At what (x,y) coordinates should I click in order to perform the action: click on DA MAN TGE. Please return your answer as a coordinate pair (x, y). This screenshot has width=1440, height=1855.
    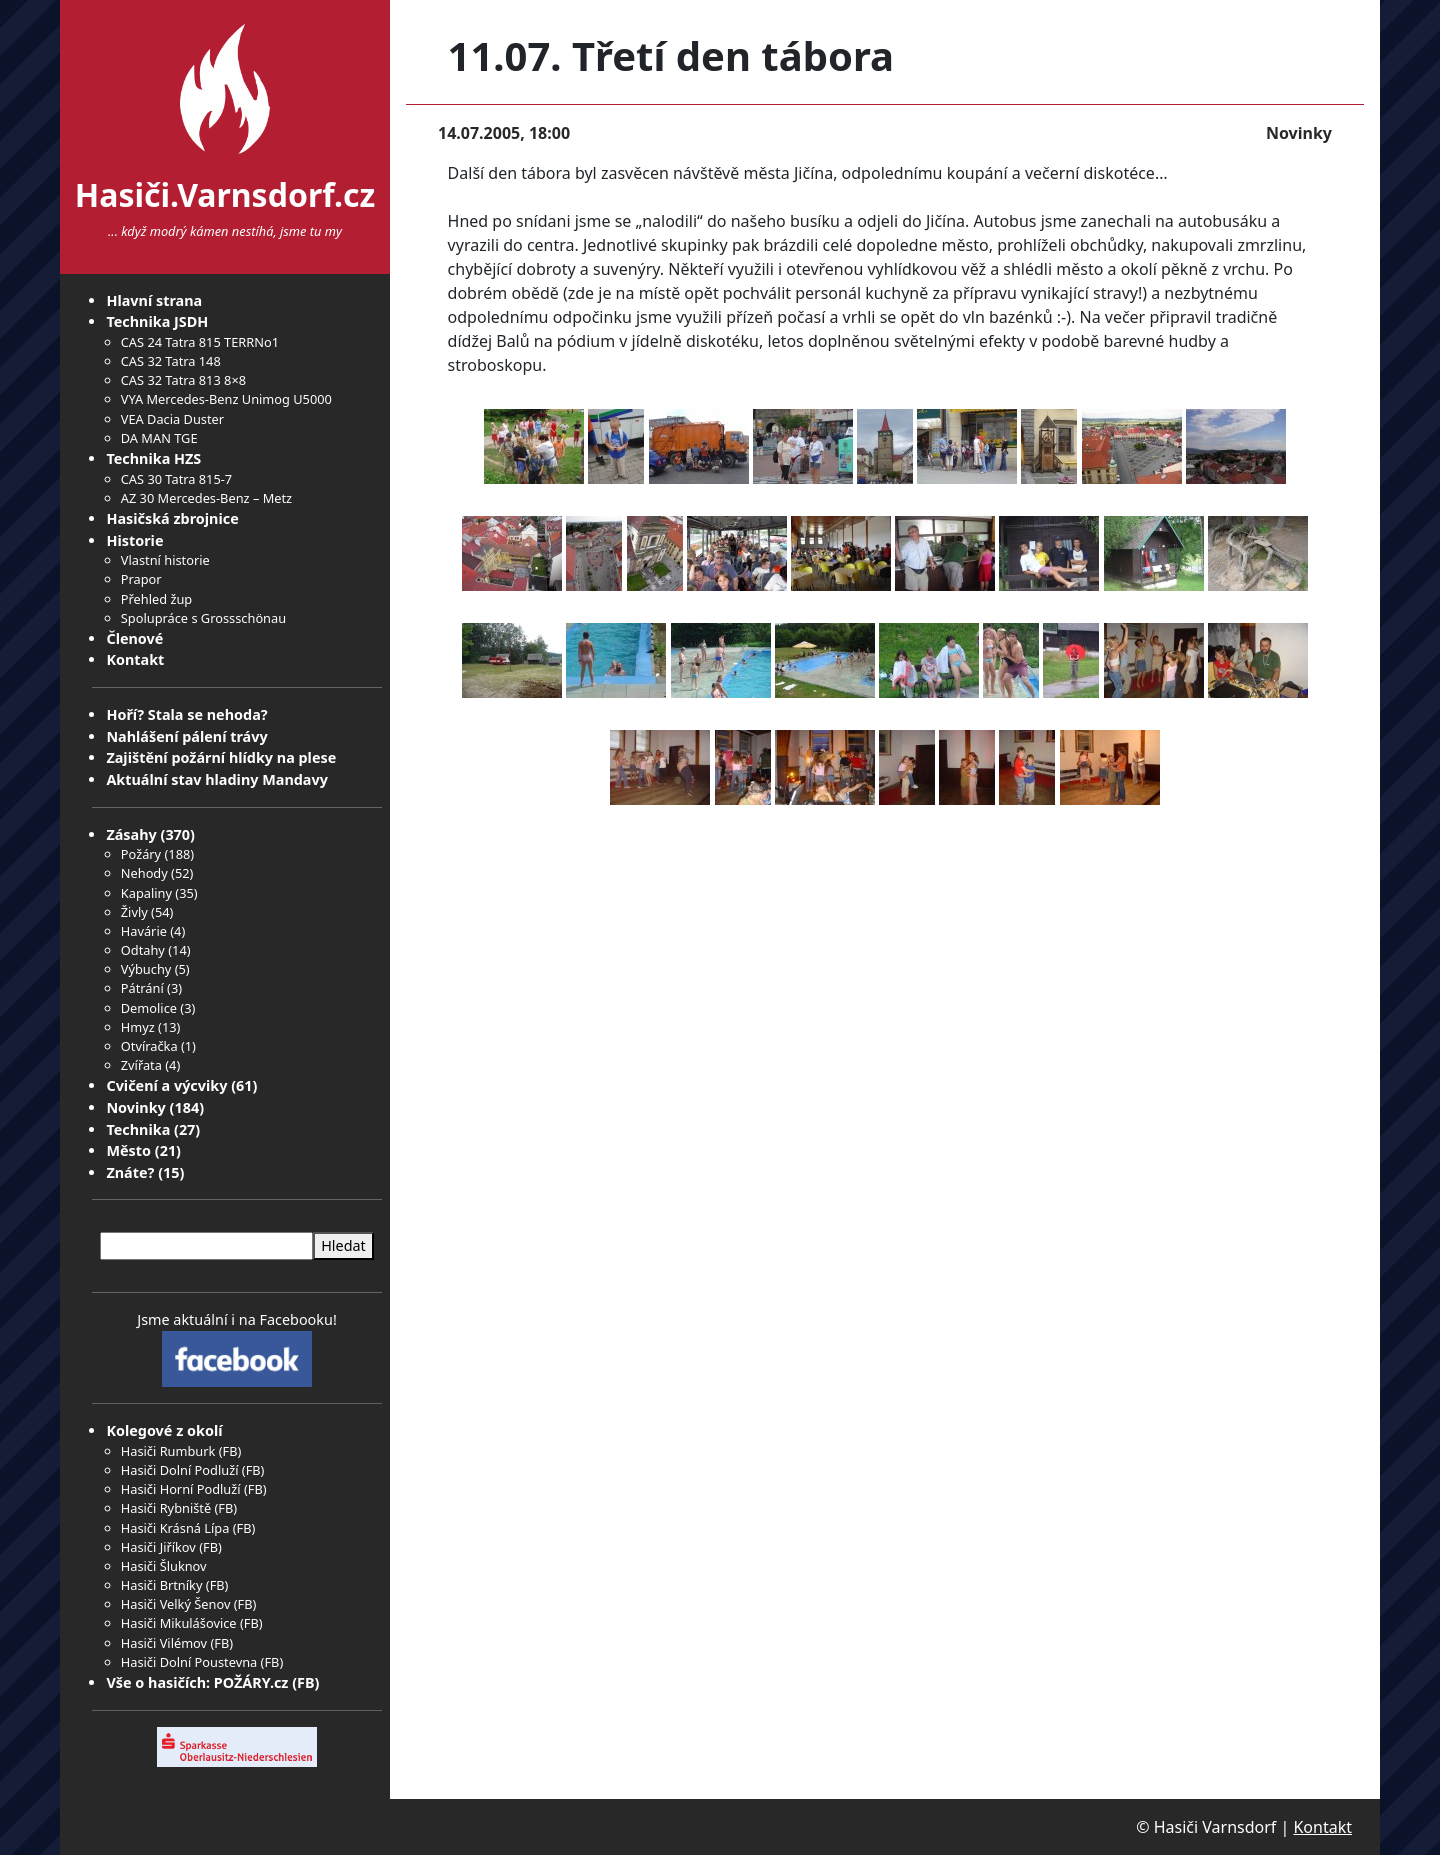
    Looking at the image, I should click on (159, 438).